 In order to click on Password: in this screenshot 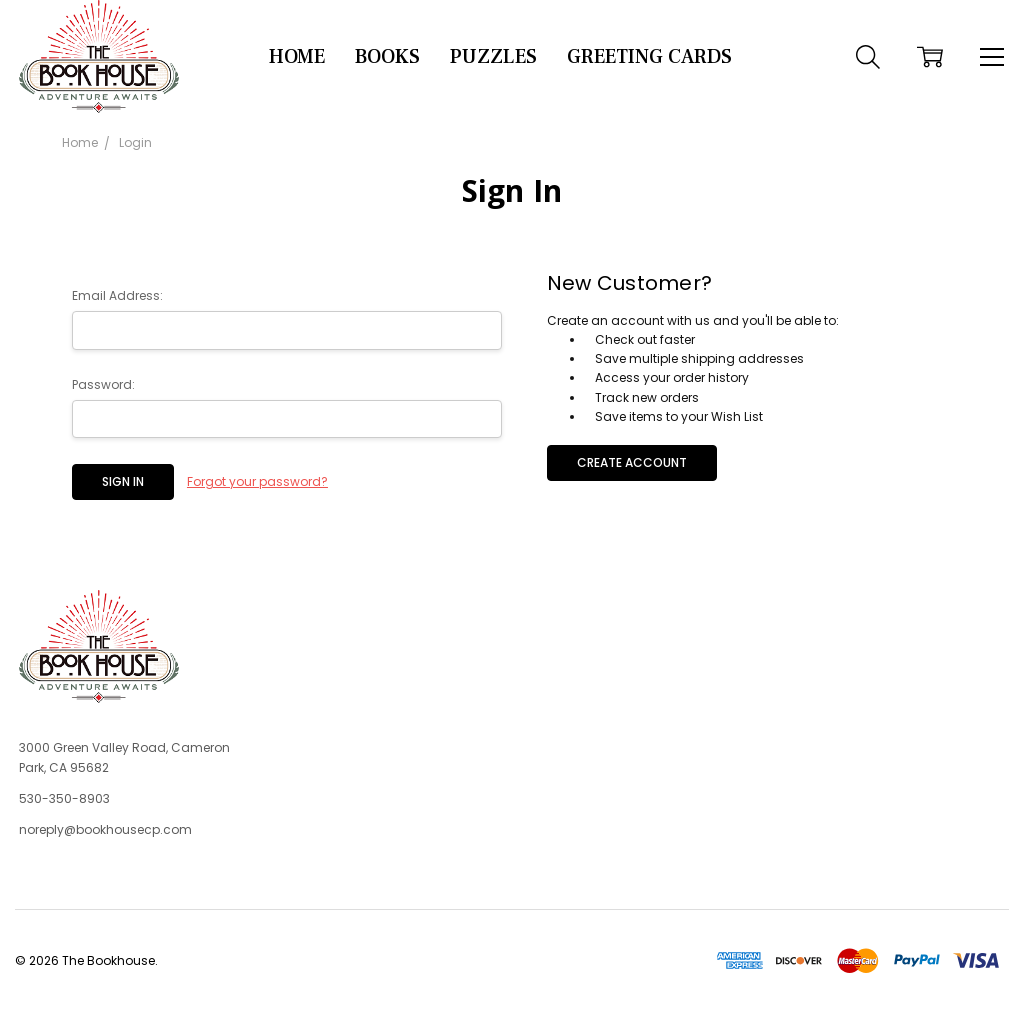, I will do `click(103, 384)`.